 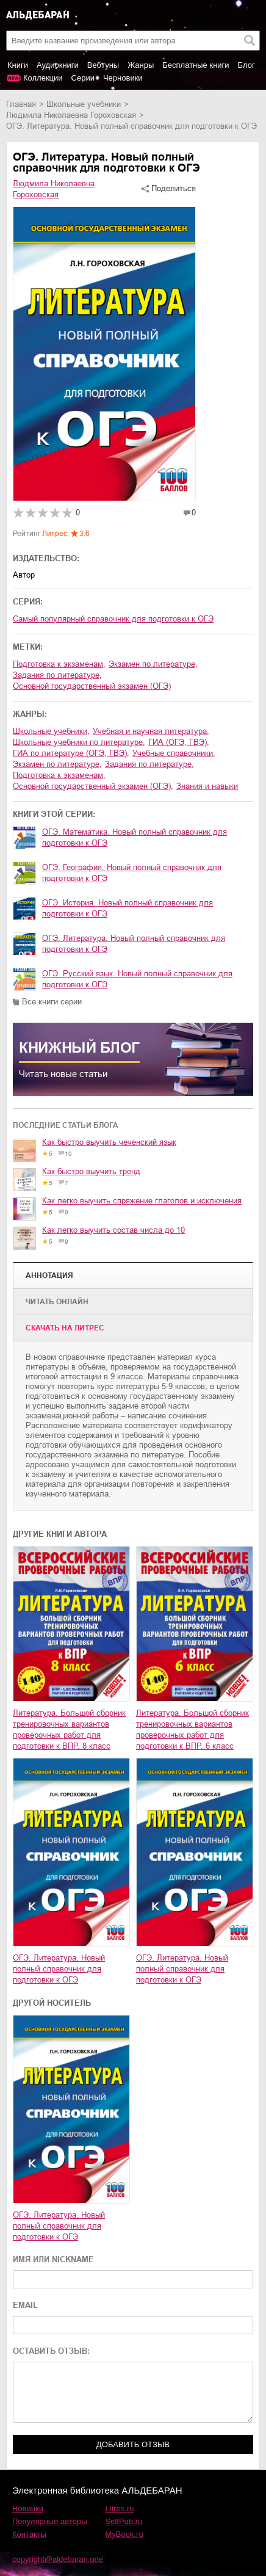 I want to click on Серии, so click(x=83, y=77).